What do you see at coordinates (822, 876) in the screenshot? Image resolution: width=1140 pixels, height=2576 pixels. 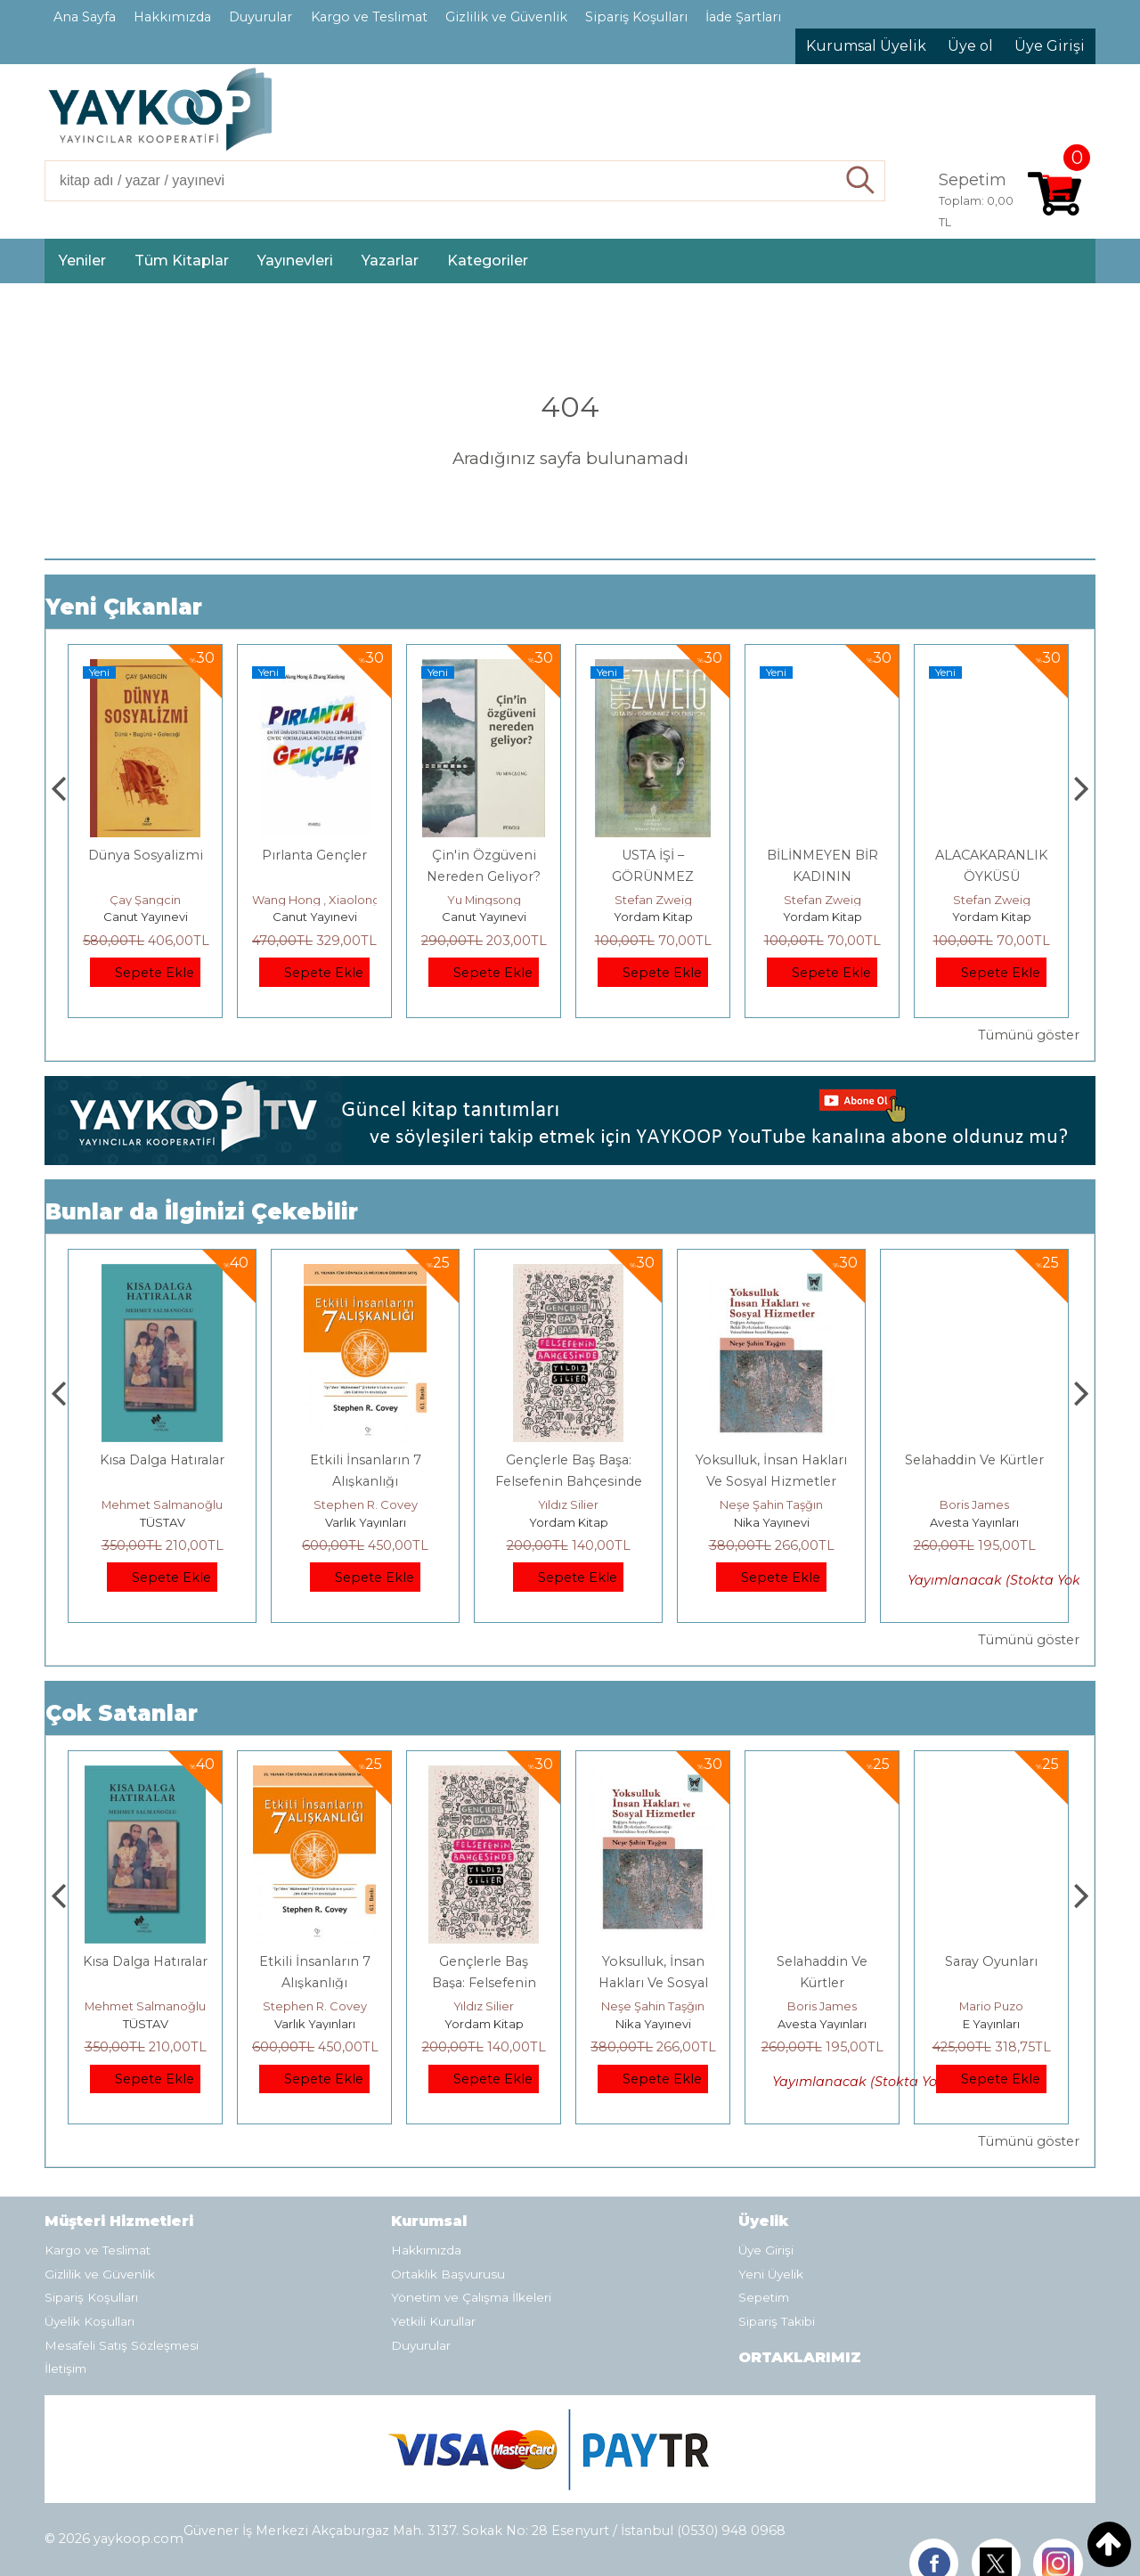 I see `USTA İŞİ – GÖRÜNMEZ KOLEKSİYON` at bounding box center [822, 876].